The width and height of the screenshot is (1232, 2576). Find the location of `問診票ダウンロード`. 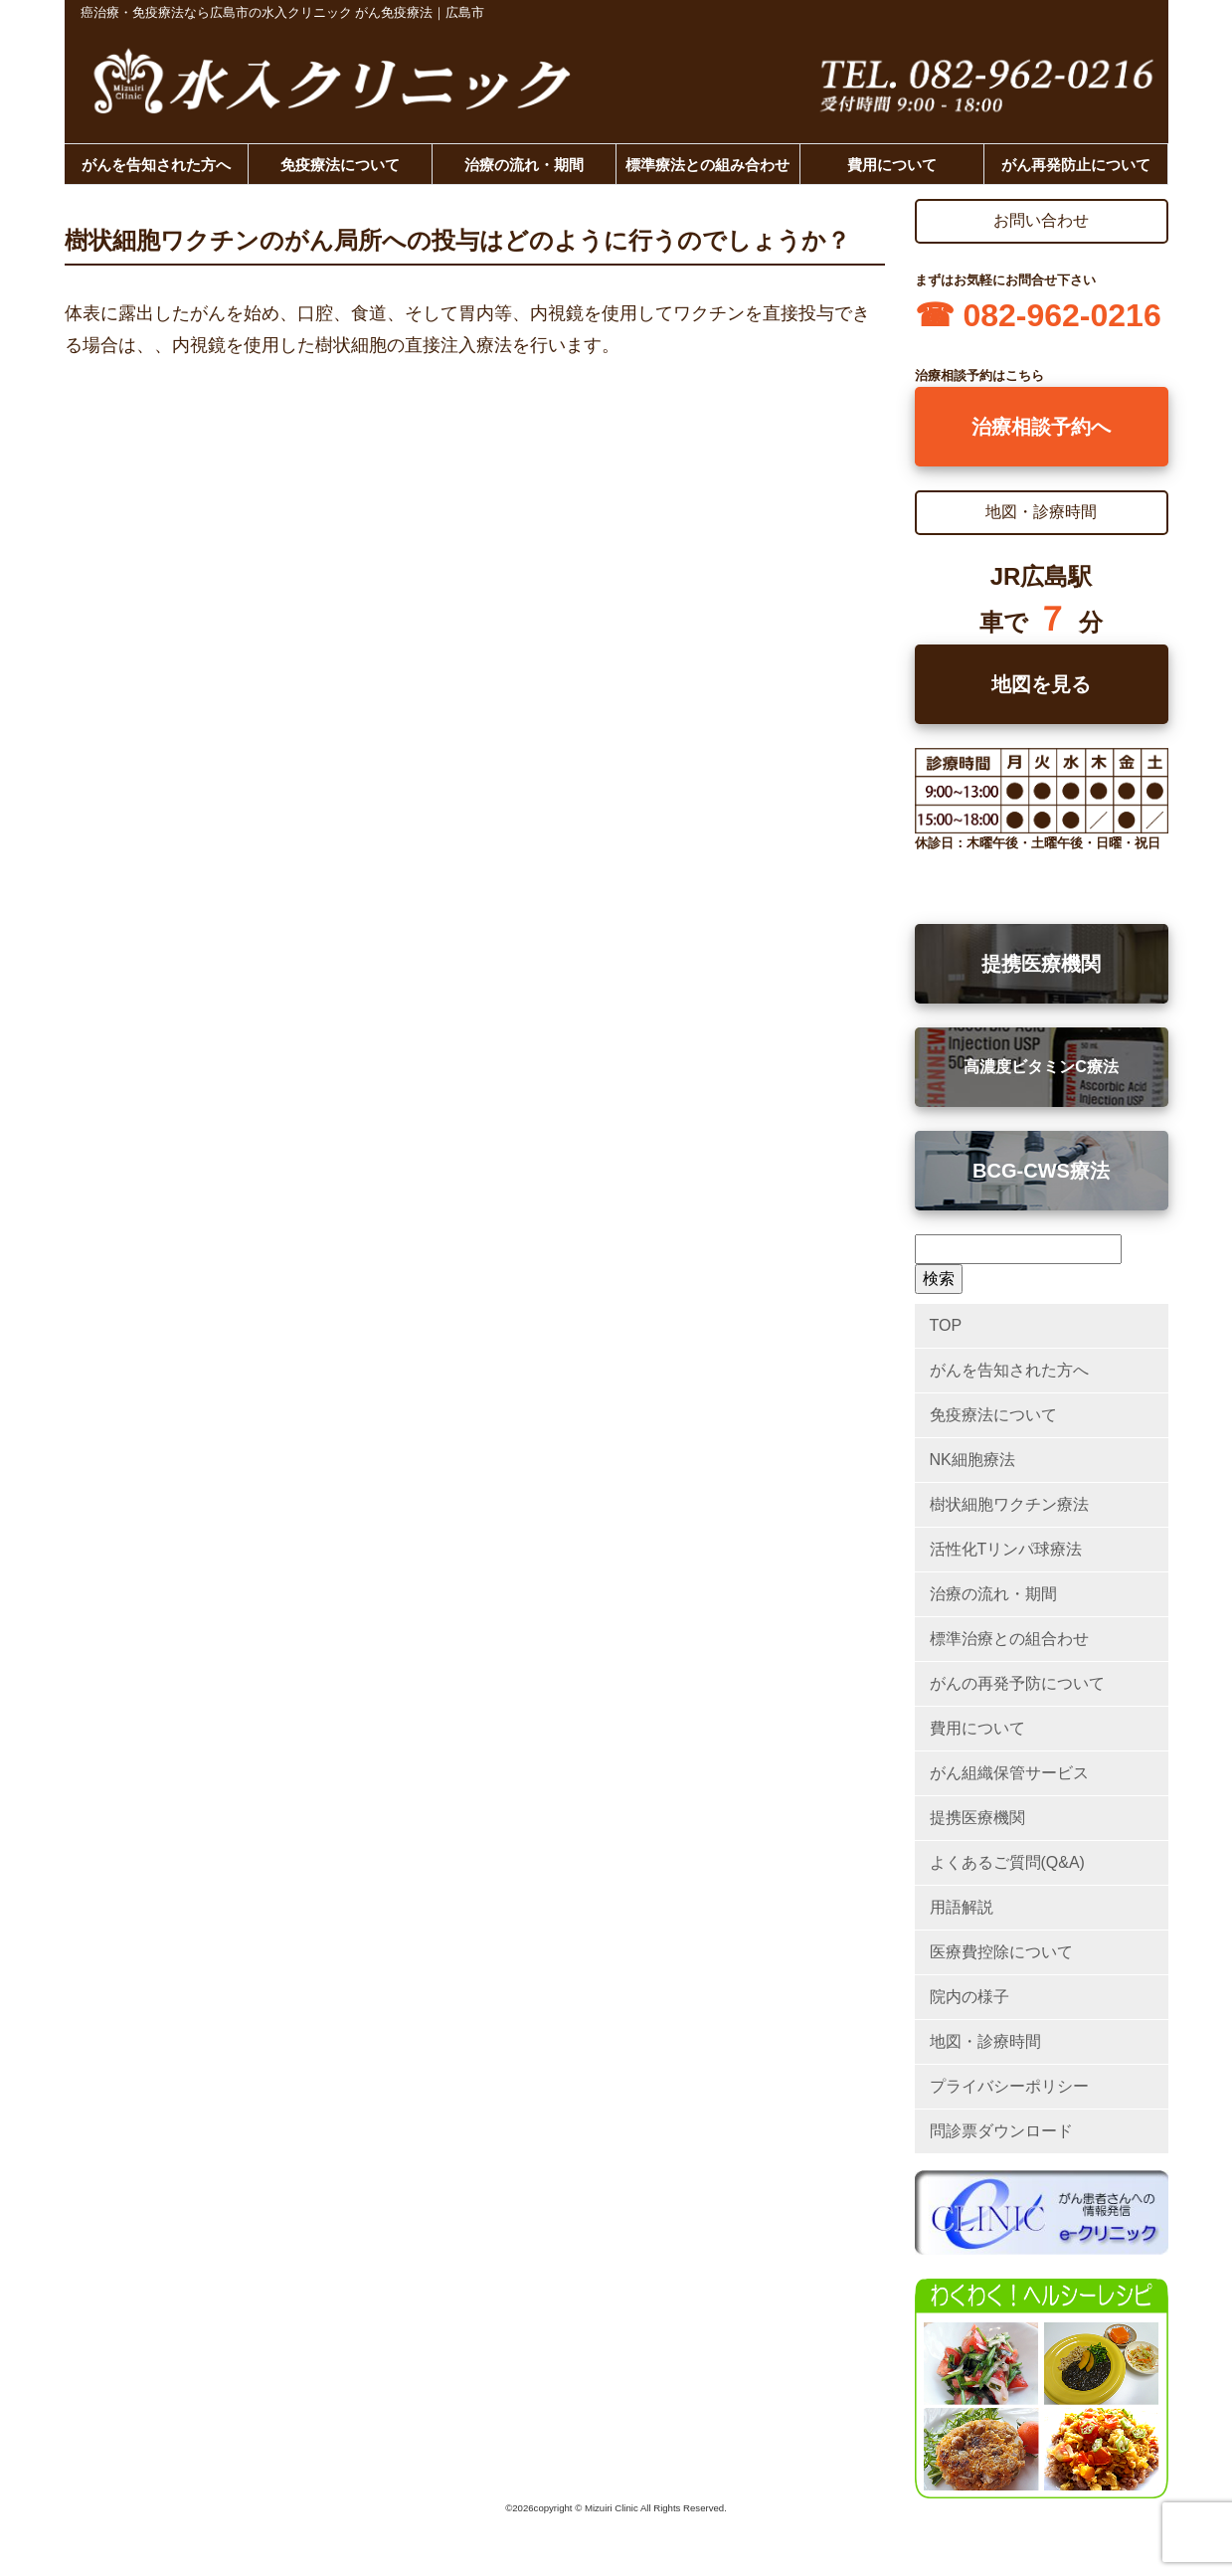

問診票ダウンロード is located at coordinates (1001, 2130).